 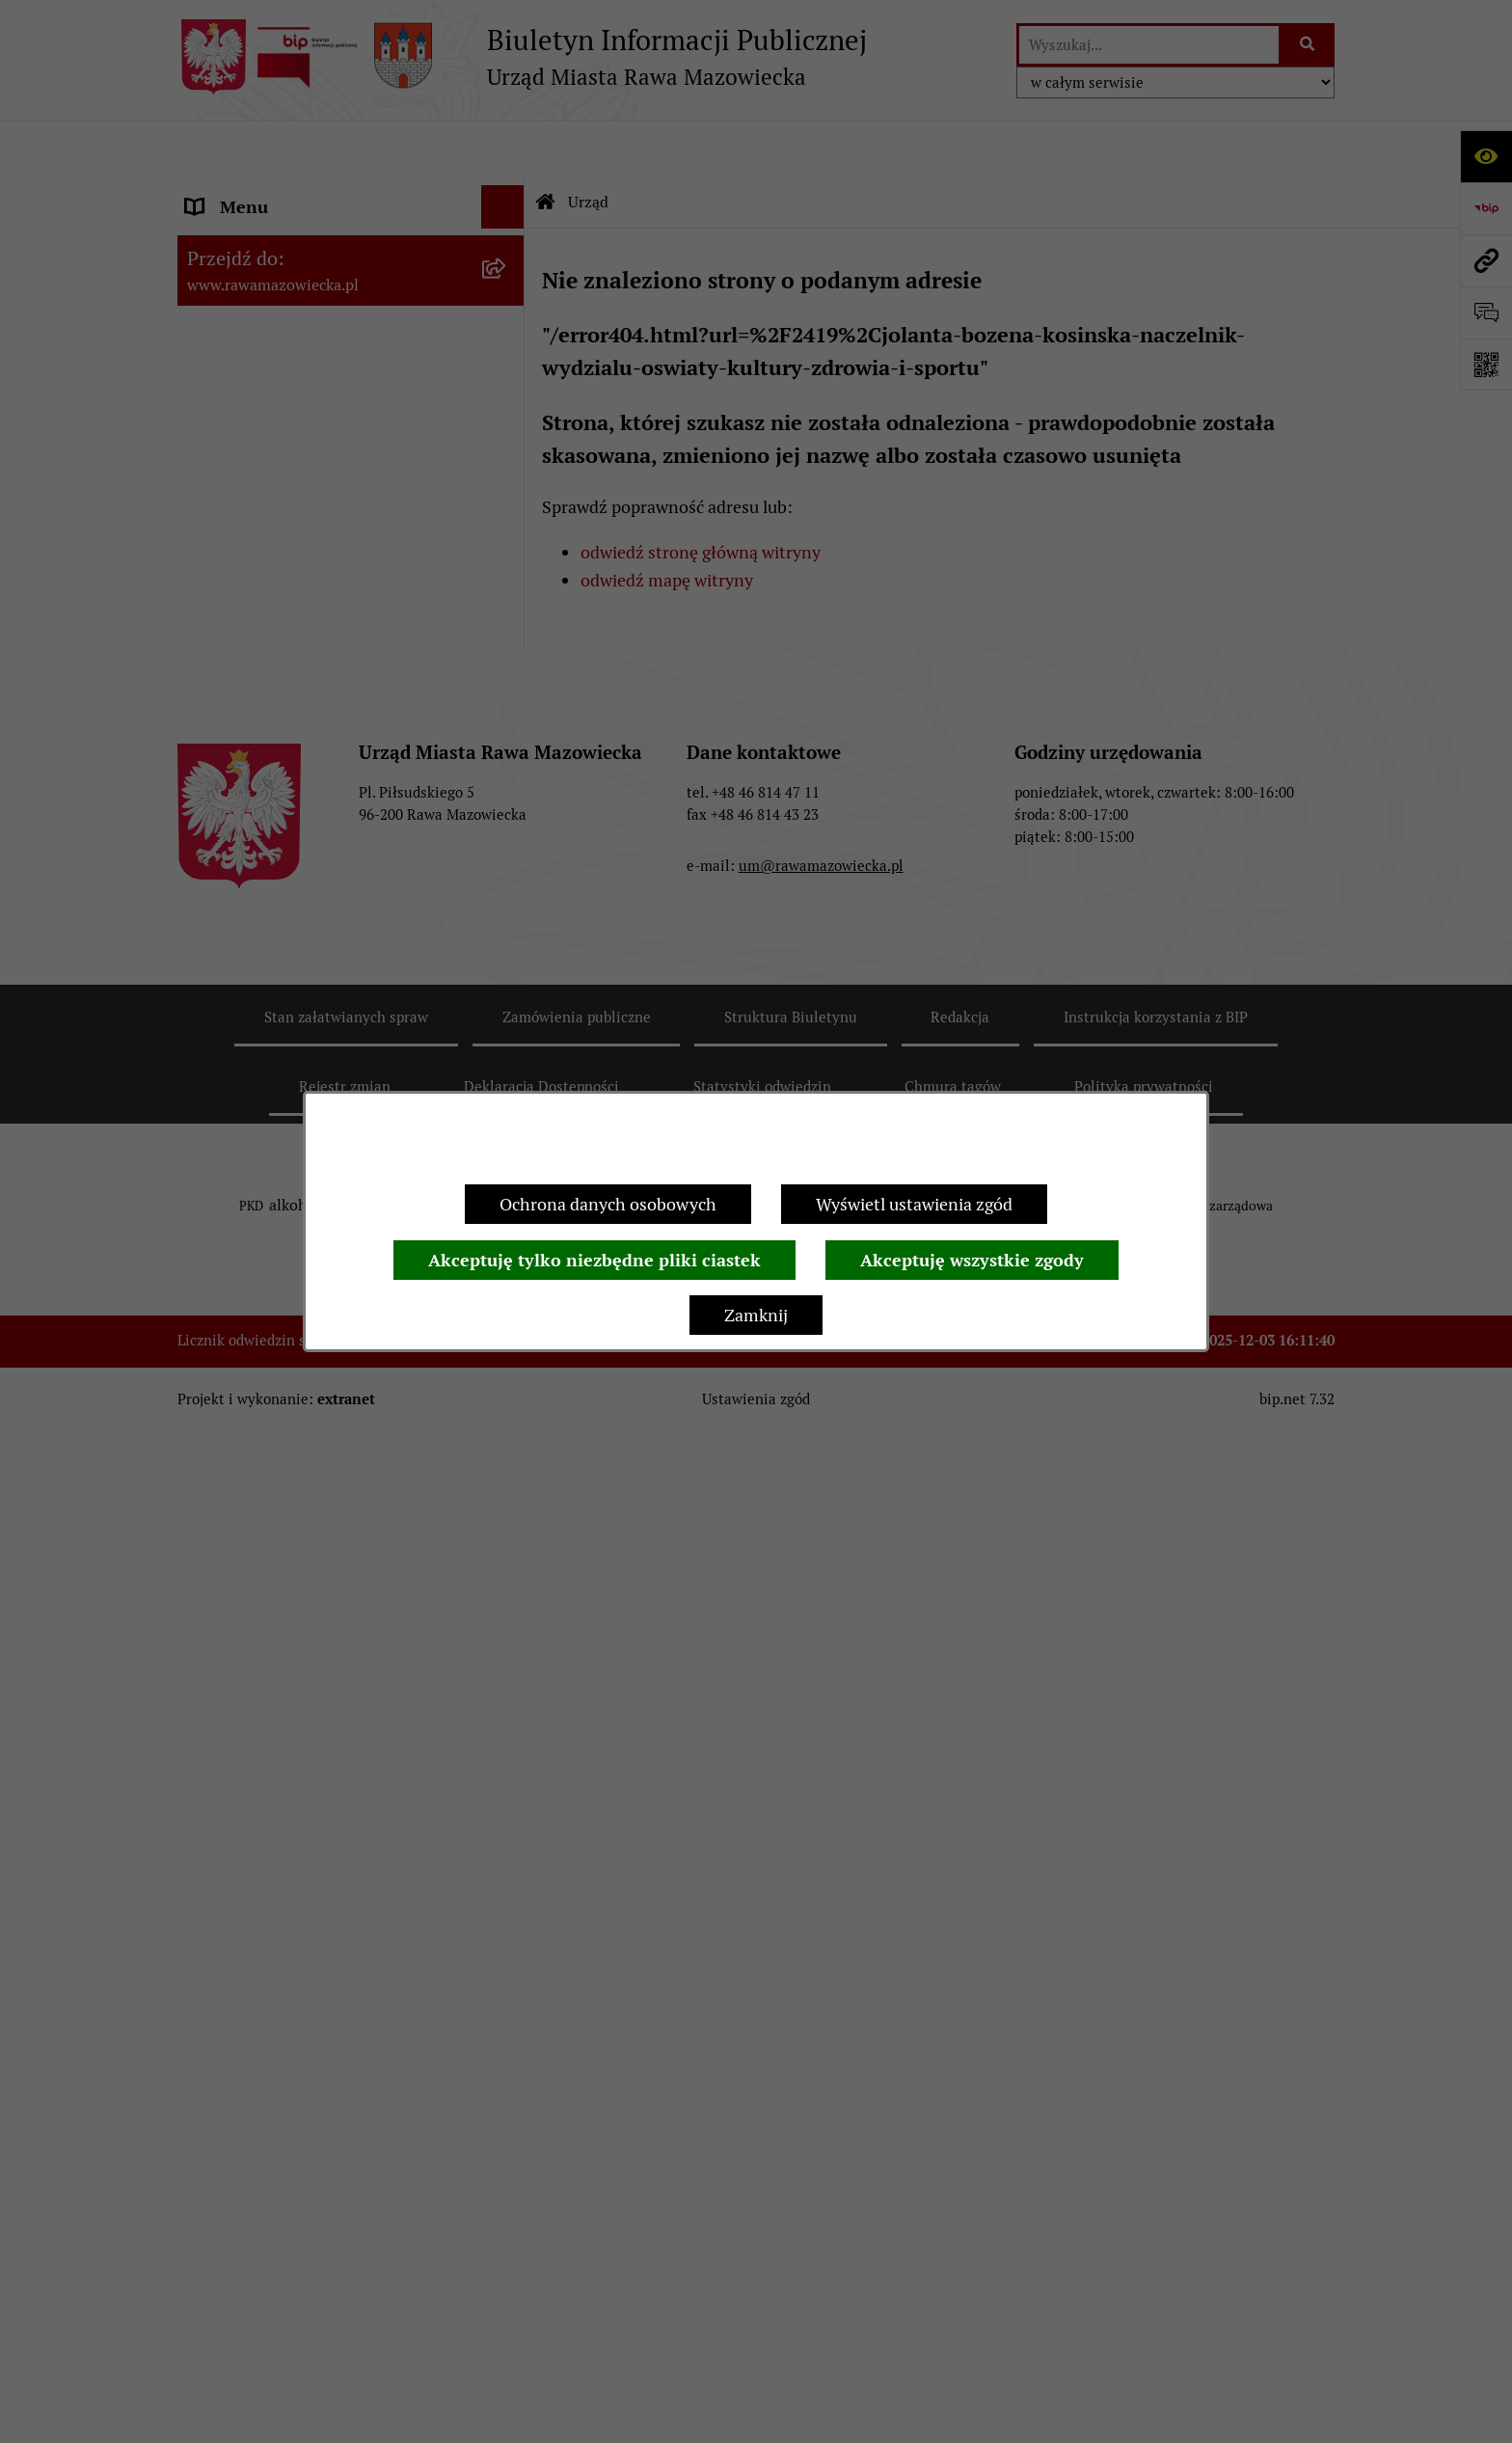 What do you see at coordinates (914, 1204) in the screenshot?
I see `Wyświetl ustawienia zgód` at bounding box center [914, 1204].